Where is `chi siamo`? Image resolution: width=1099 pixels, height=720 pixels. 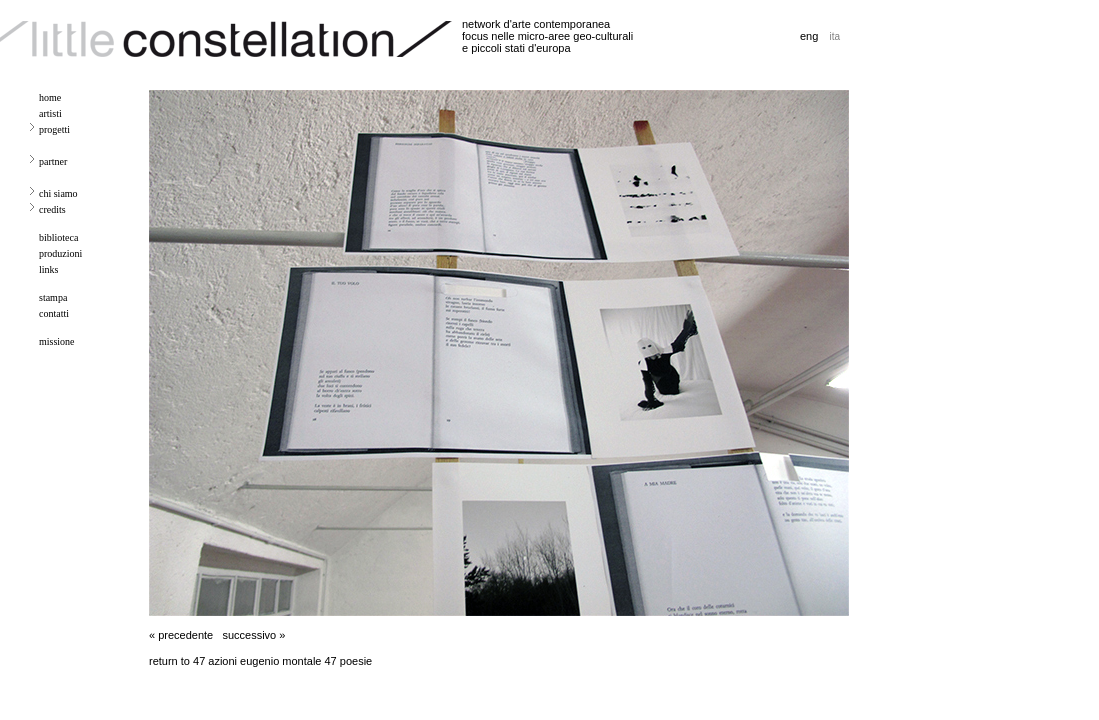 chi siamo is located at coordinates (58, 193).